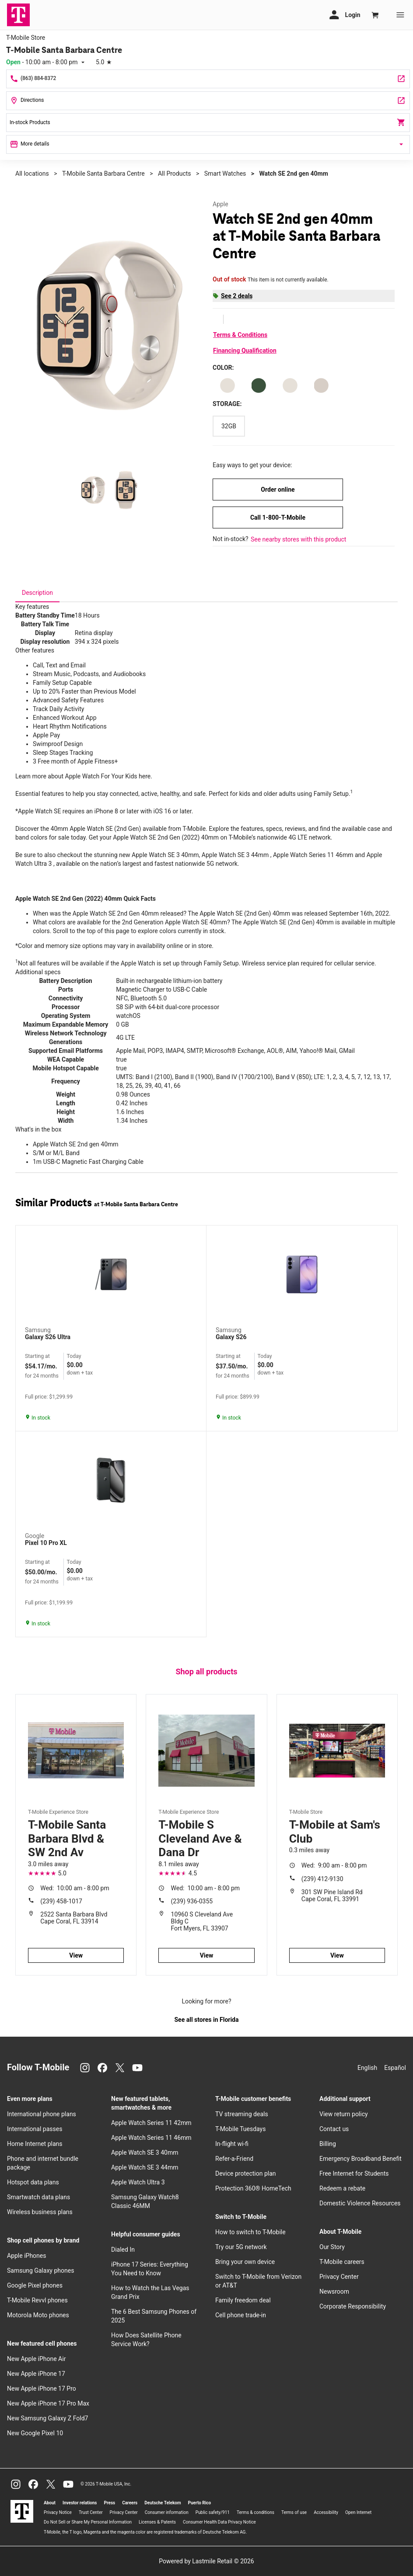 The height and width of the screenshot is (2576, 413). Describe the element at coordinates (206, 2019) in the screenshot. I see `See all stores in Florida` at that location.